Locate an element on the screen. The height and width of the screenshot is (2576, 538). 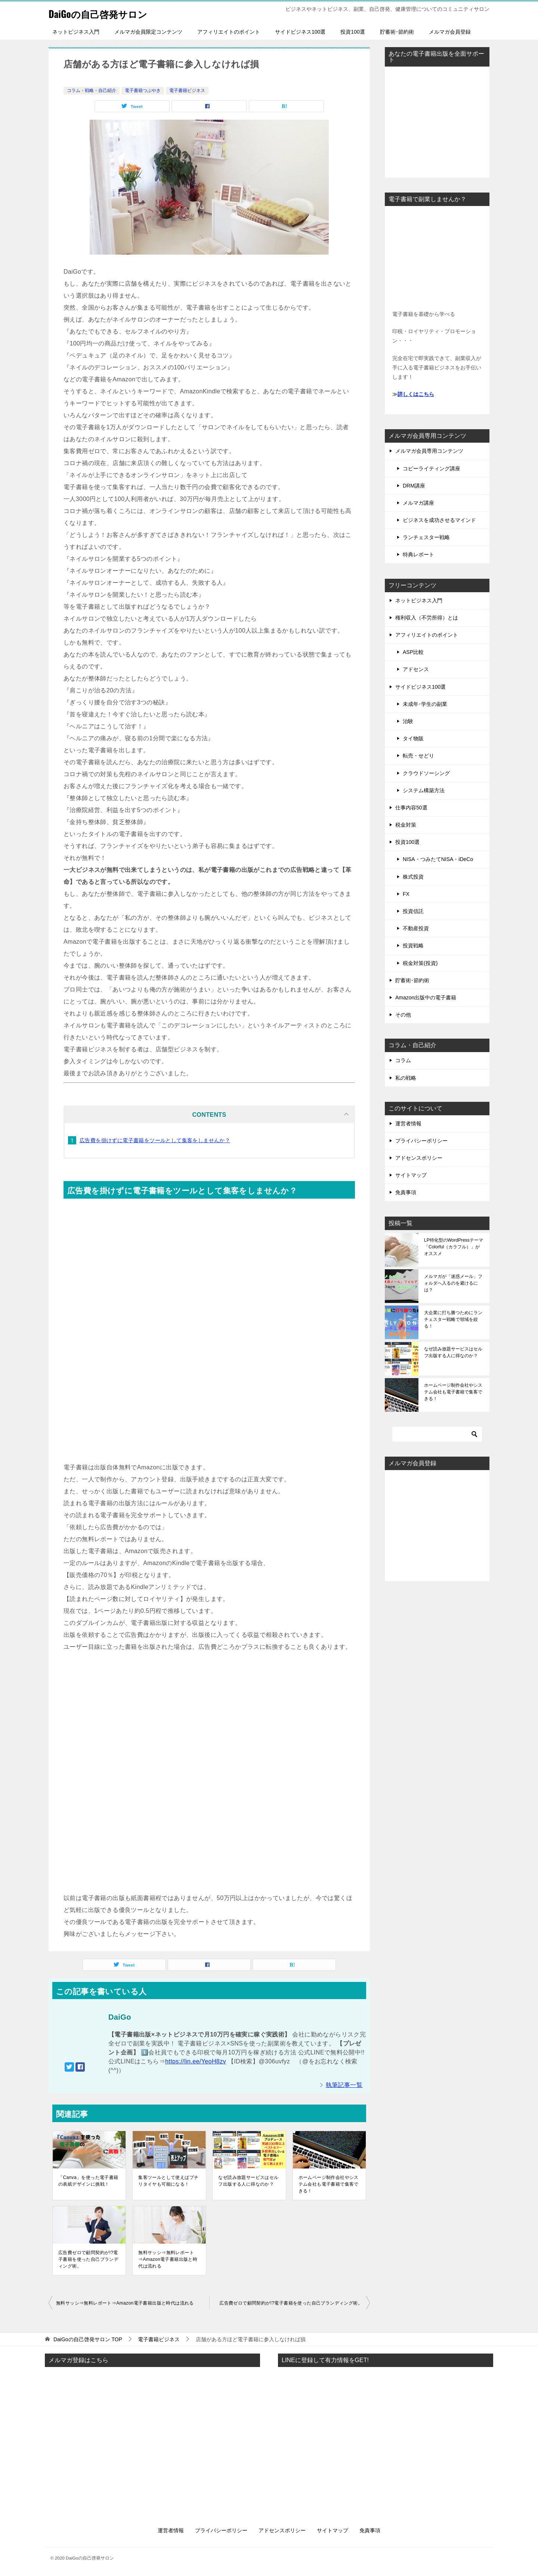
投資信託 is located at coordinates (413, 911).